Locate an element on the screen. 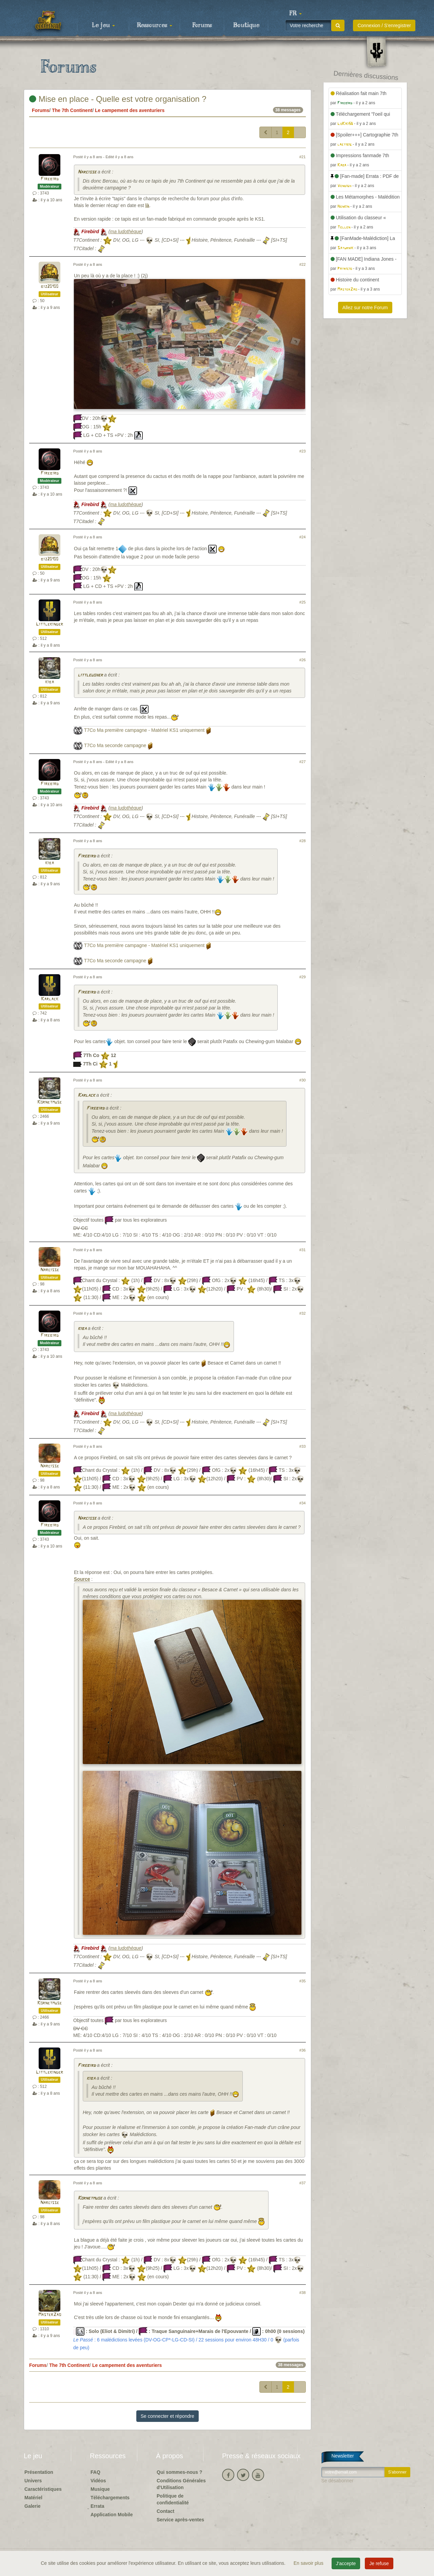 The width and height of the screenshot is (434, 2576). Boutique is located at coordinates (246, 25).